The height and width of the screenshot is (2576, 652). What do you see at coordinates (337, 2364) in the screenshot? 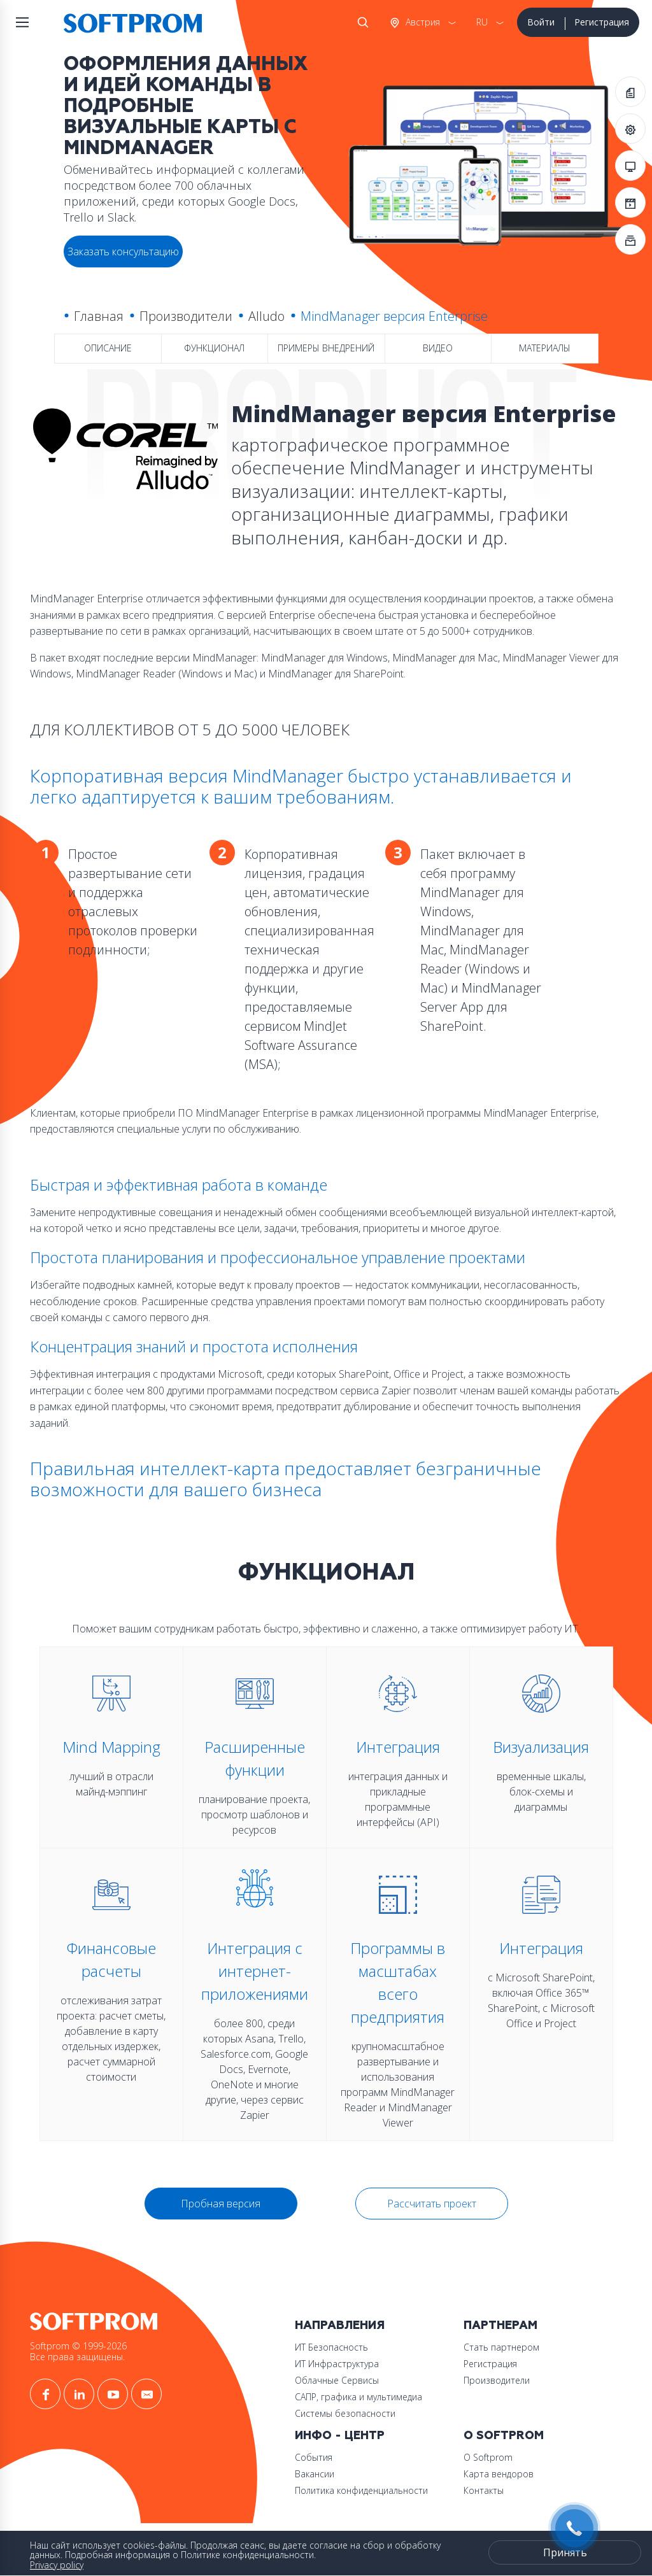
I see `ИТ Инфраструктура` at bounding box center [337, 2364].